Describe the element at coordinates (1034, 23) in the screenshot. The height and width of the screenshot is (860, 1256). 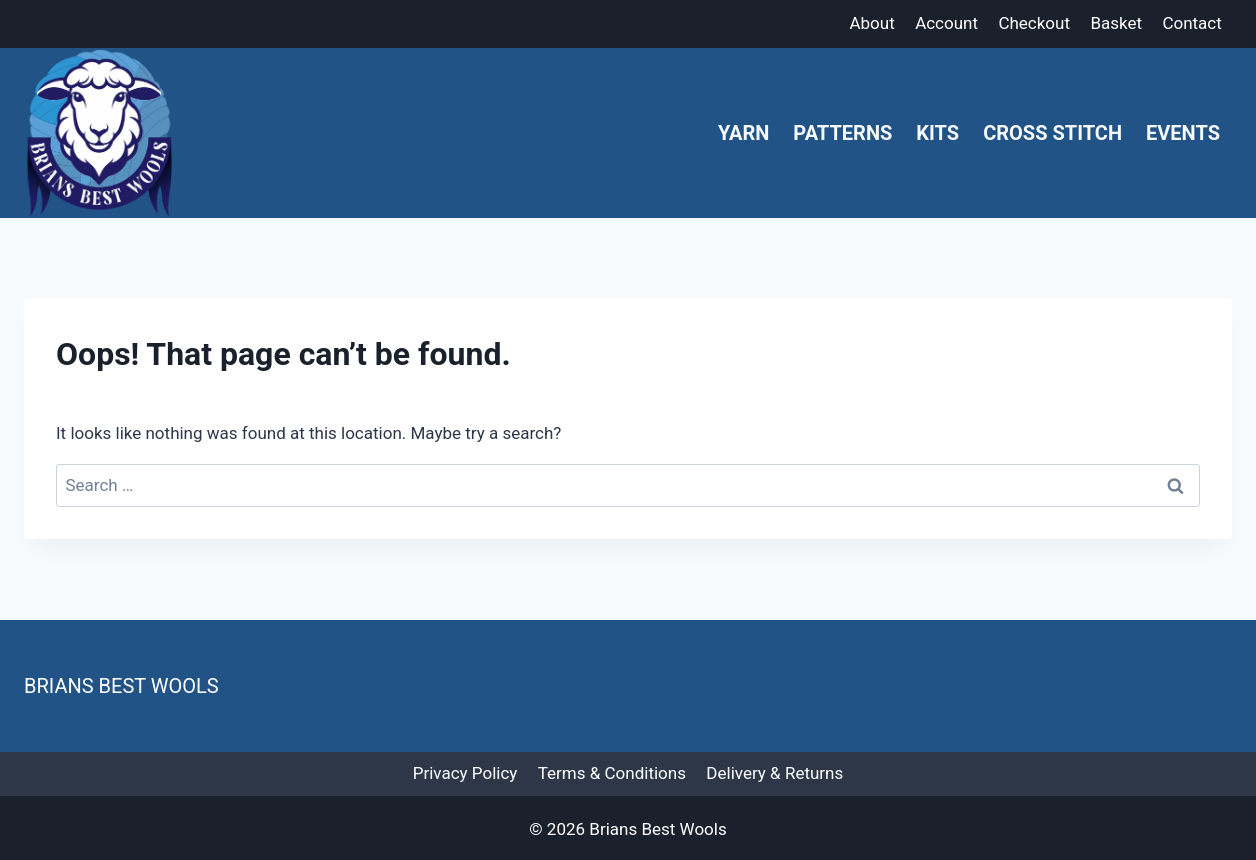
I see `Checkout` at that location.